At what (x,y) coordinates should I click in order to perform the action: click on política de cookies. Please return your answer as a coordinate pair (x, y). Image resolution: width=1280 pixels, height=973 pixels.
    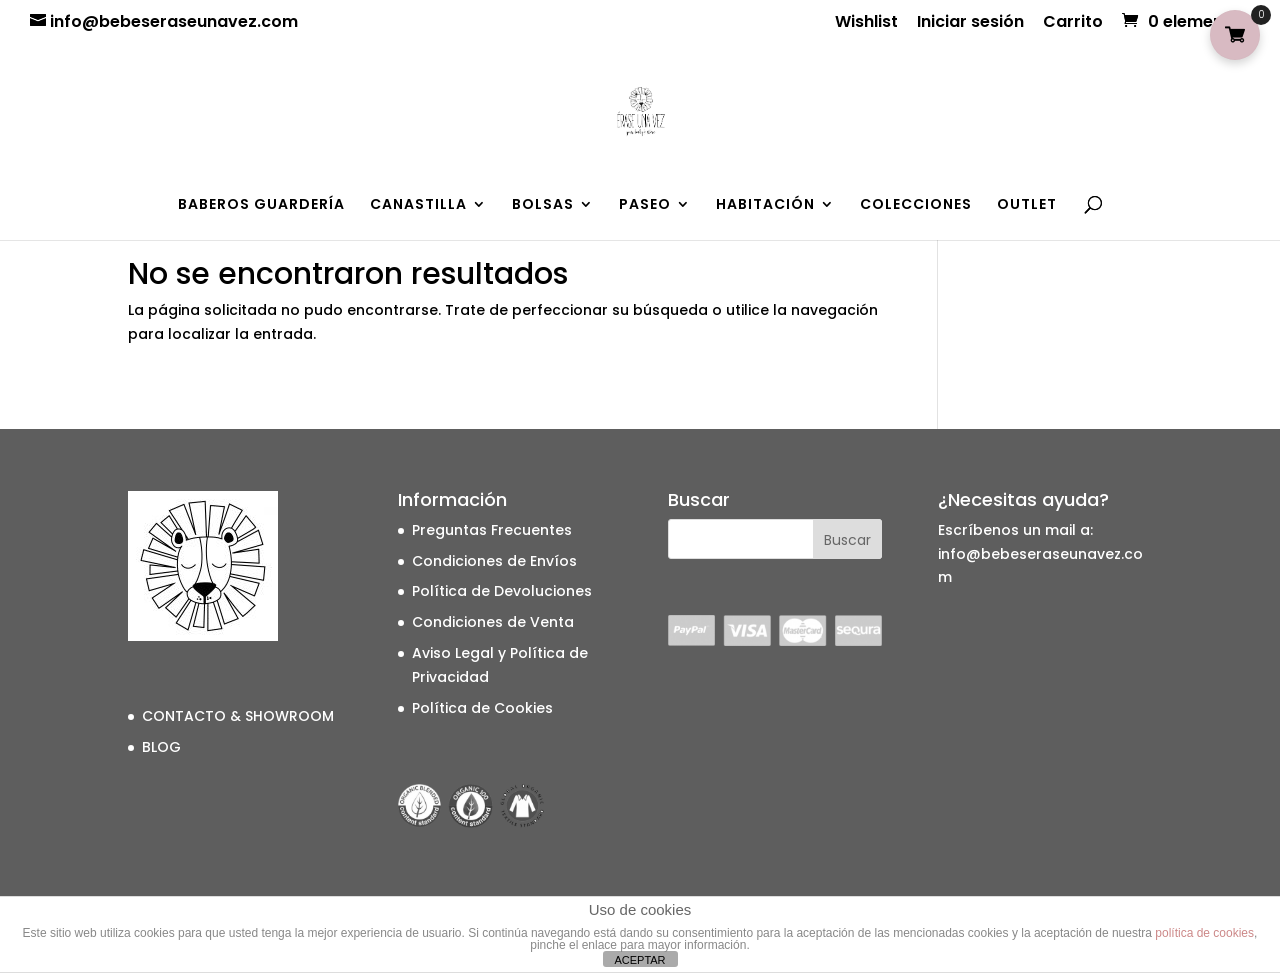
    Looking at the image, I should click on (1204, 933).